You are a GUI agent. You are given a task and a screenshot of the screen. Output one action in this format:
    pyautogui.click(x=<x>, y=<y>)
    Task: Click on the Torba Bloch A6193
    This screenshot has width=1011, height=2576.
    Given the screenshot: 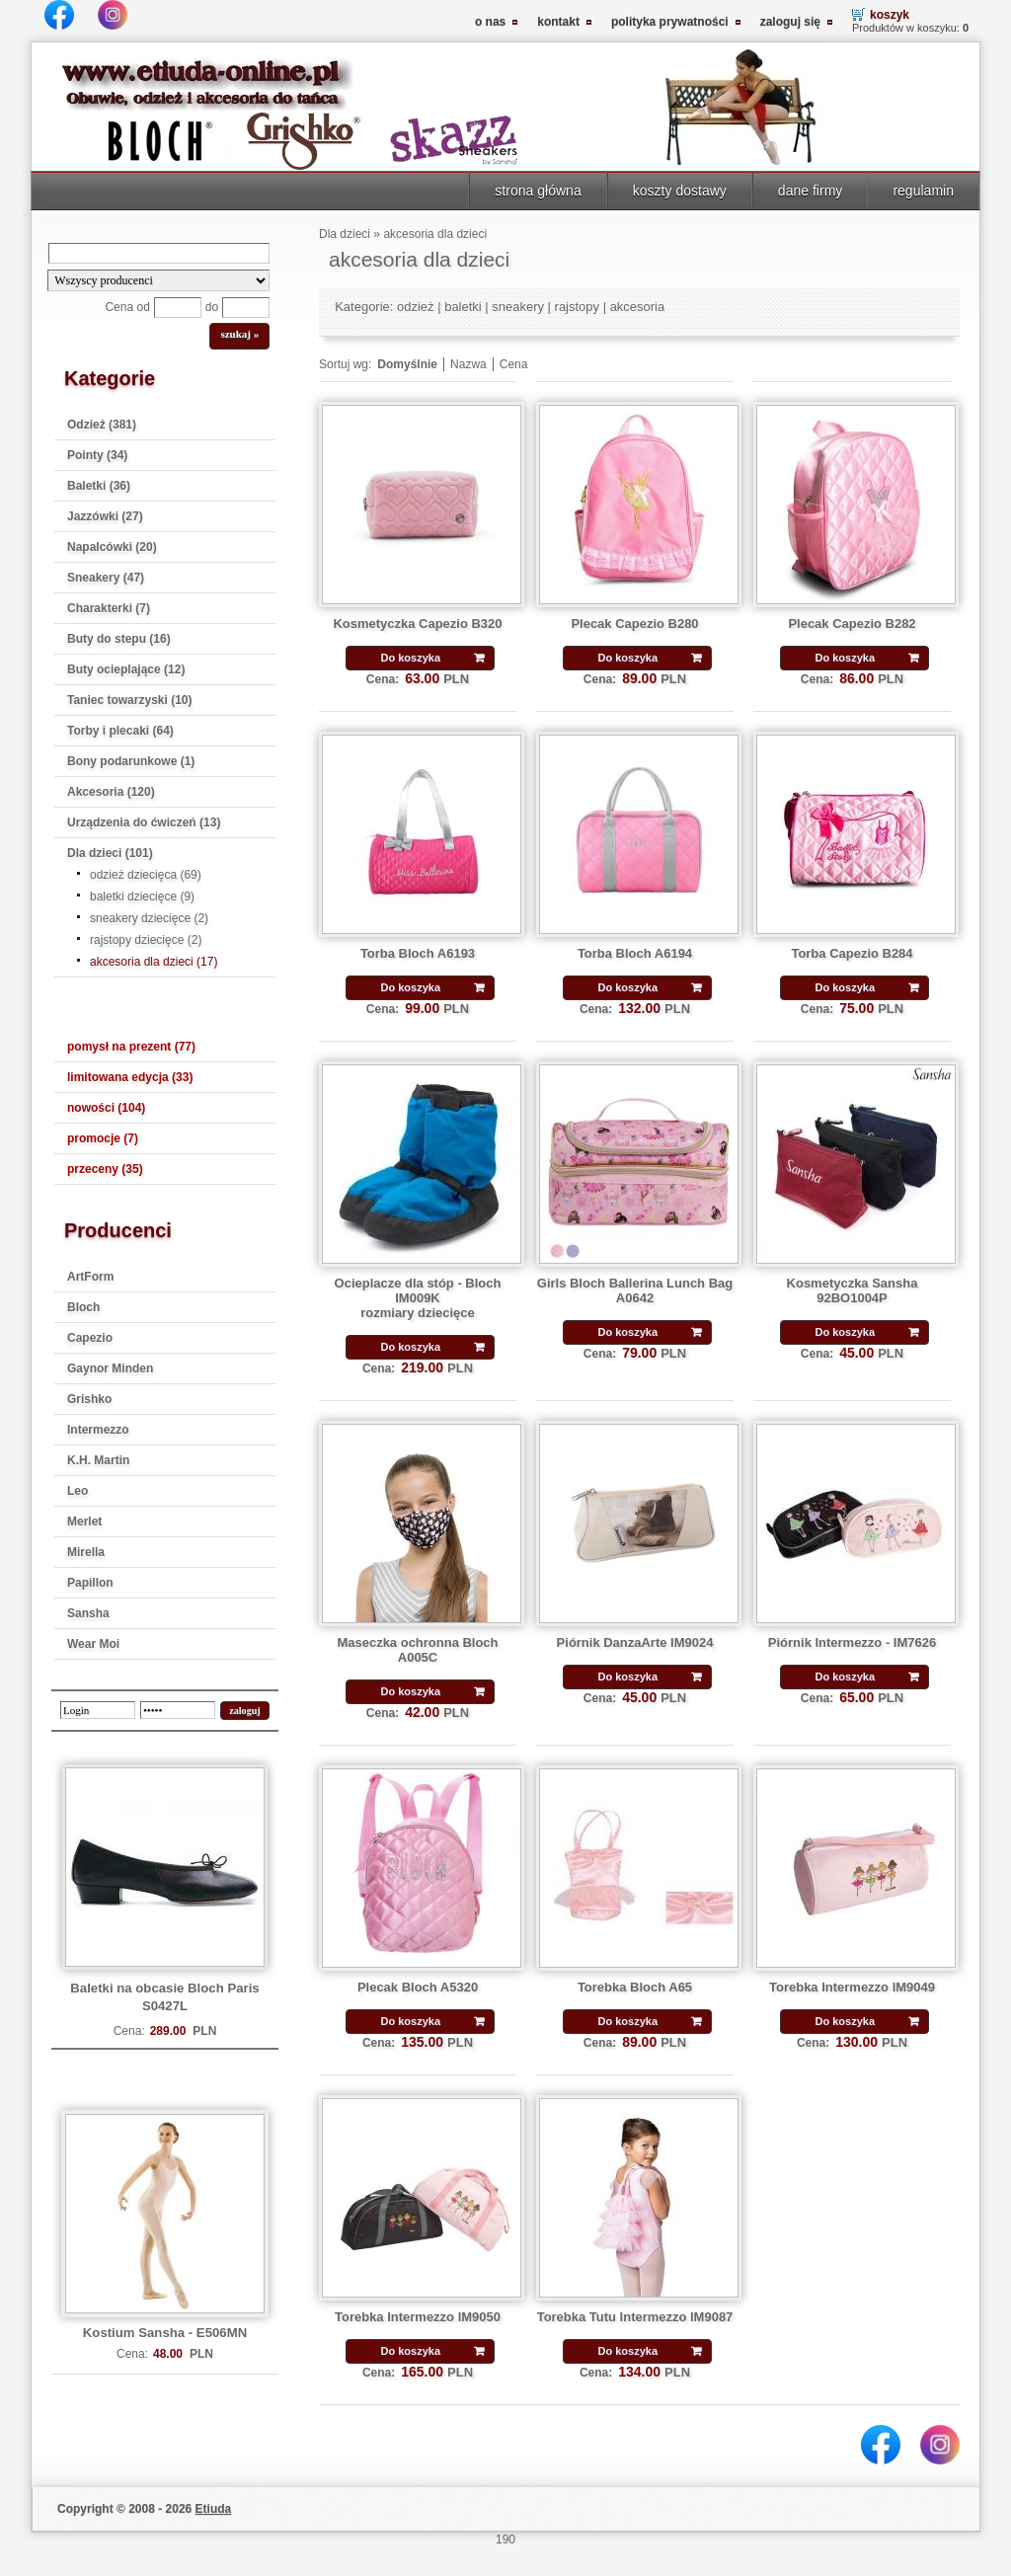 What is the action you would take?
    pyautogui.click(x=417, y=953)
    